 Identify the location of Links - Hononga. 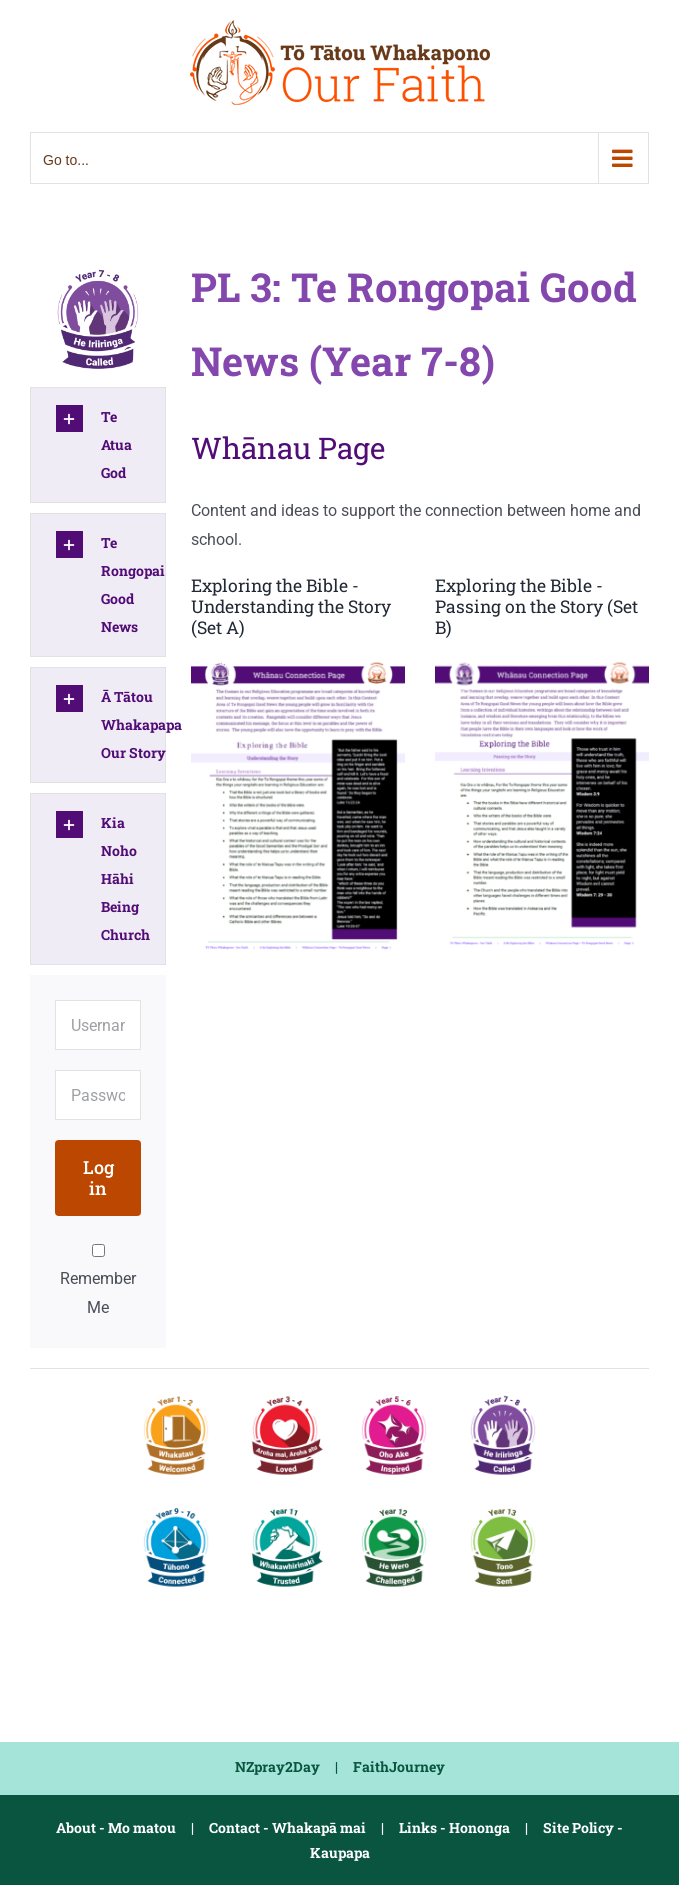
(454, 1827).